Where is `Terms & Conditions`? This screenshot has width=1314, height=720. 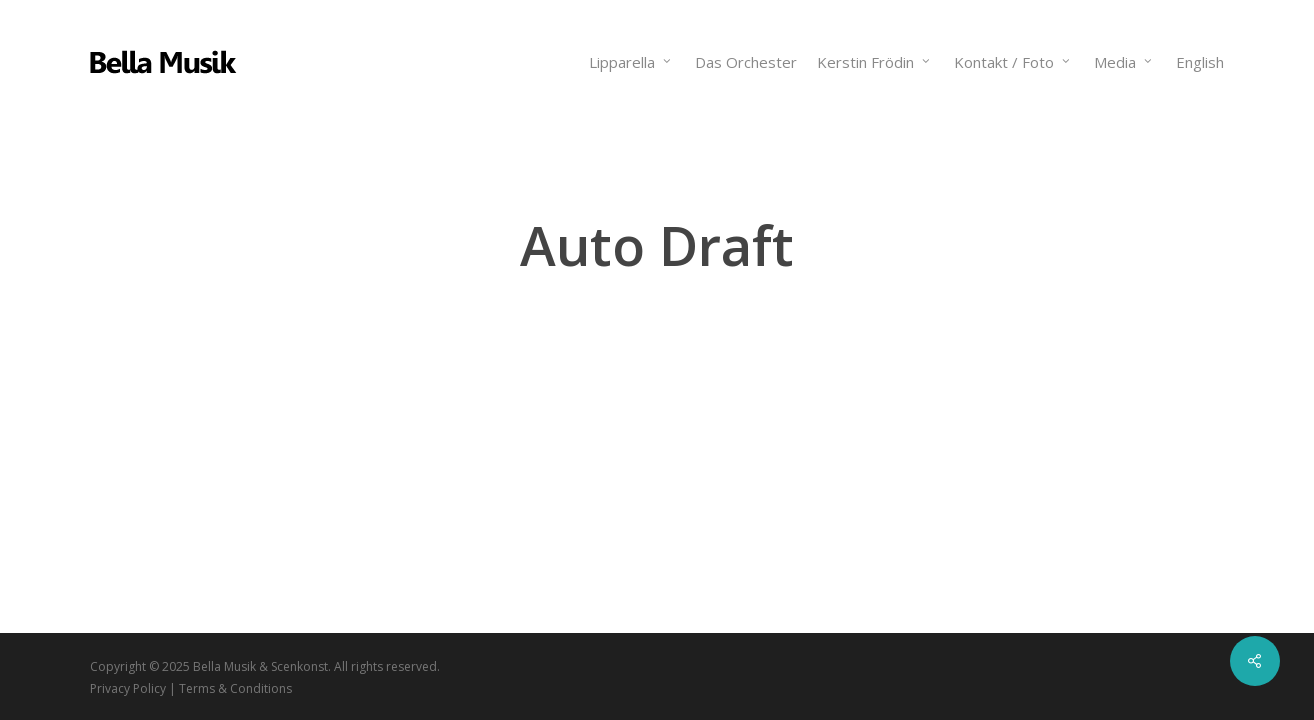
Terms & Conditions is located at coordinates (235, 688).